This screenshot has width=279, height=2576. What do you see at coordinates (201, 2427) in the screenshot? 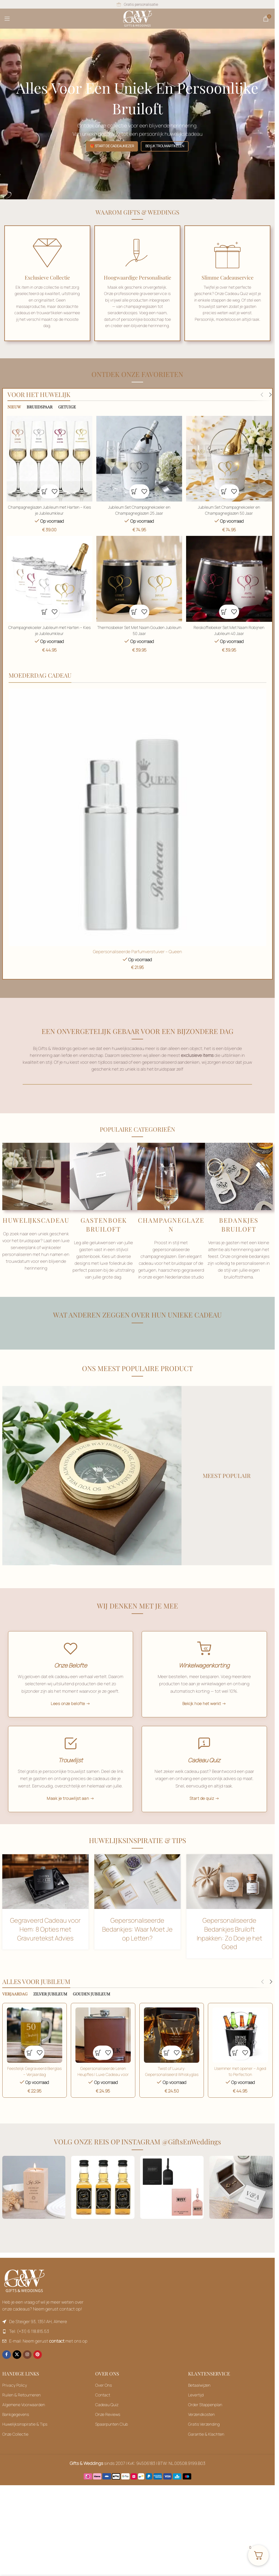
I see `Verzendkosten` at bounding box center [201, 2427].